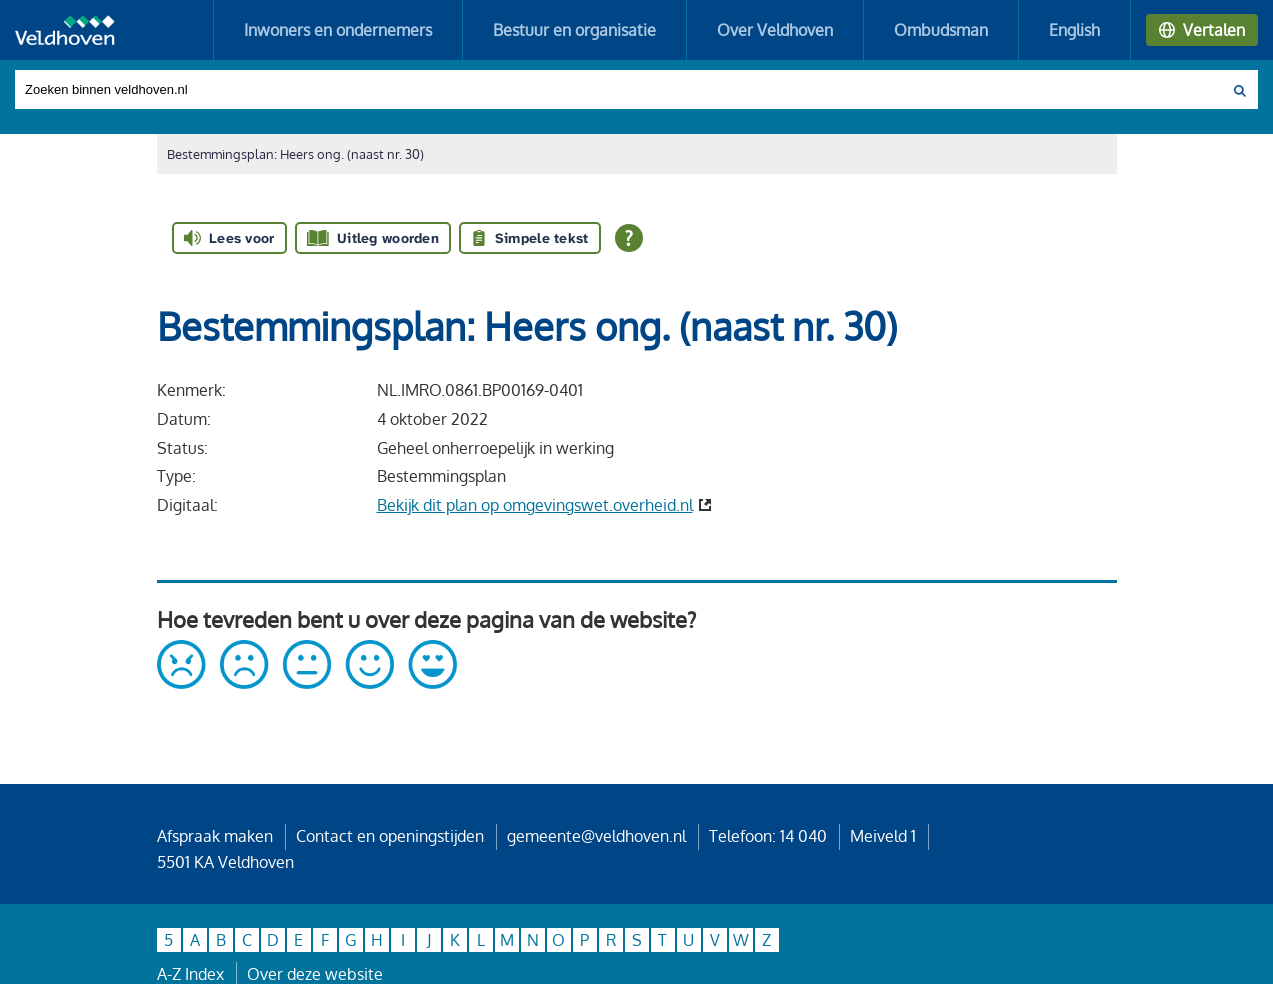 The image size is (1273, 984). Describe the element at coordinates (775, 30) in the screenshot. I see `Over Veldhoven` at that location.